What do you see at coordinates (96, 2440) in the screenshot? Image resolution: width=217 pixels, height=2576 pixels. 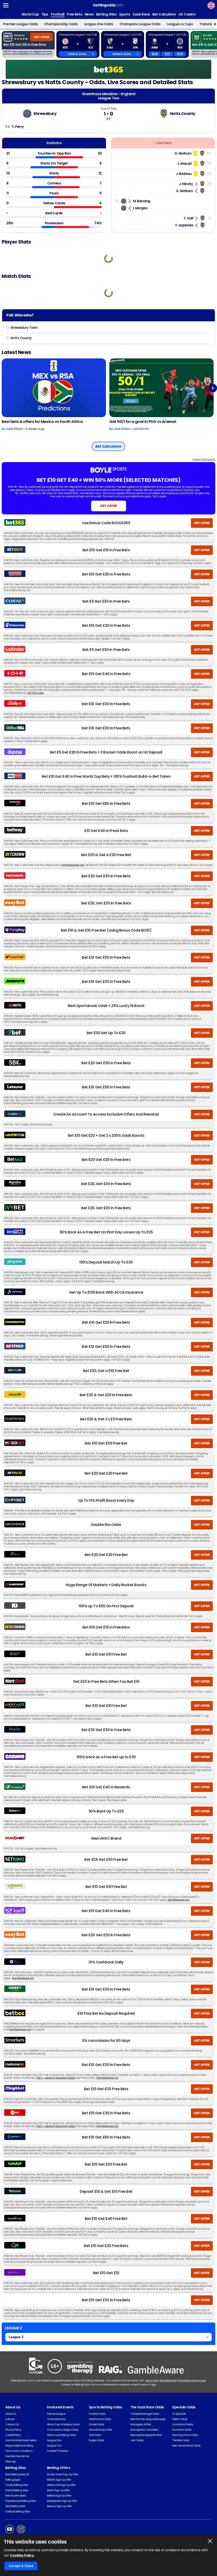 I see `Rugby Odds` at bounding box center [96, 2440].